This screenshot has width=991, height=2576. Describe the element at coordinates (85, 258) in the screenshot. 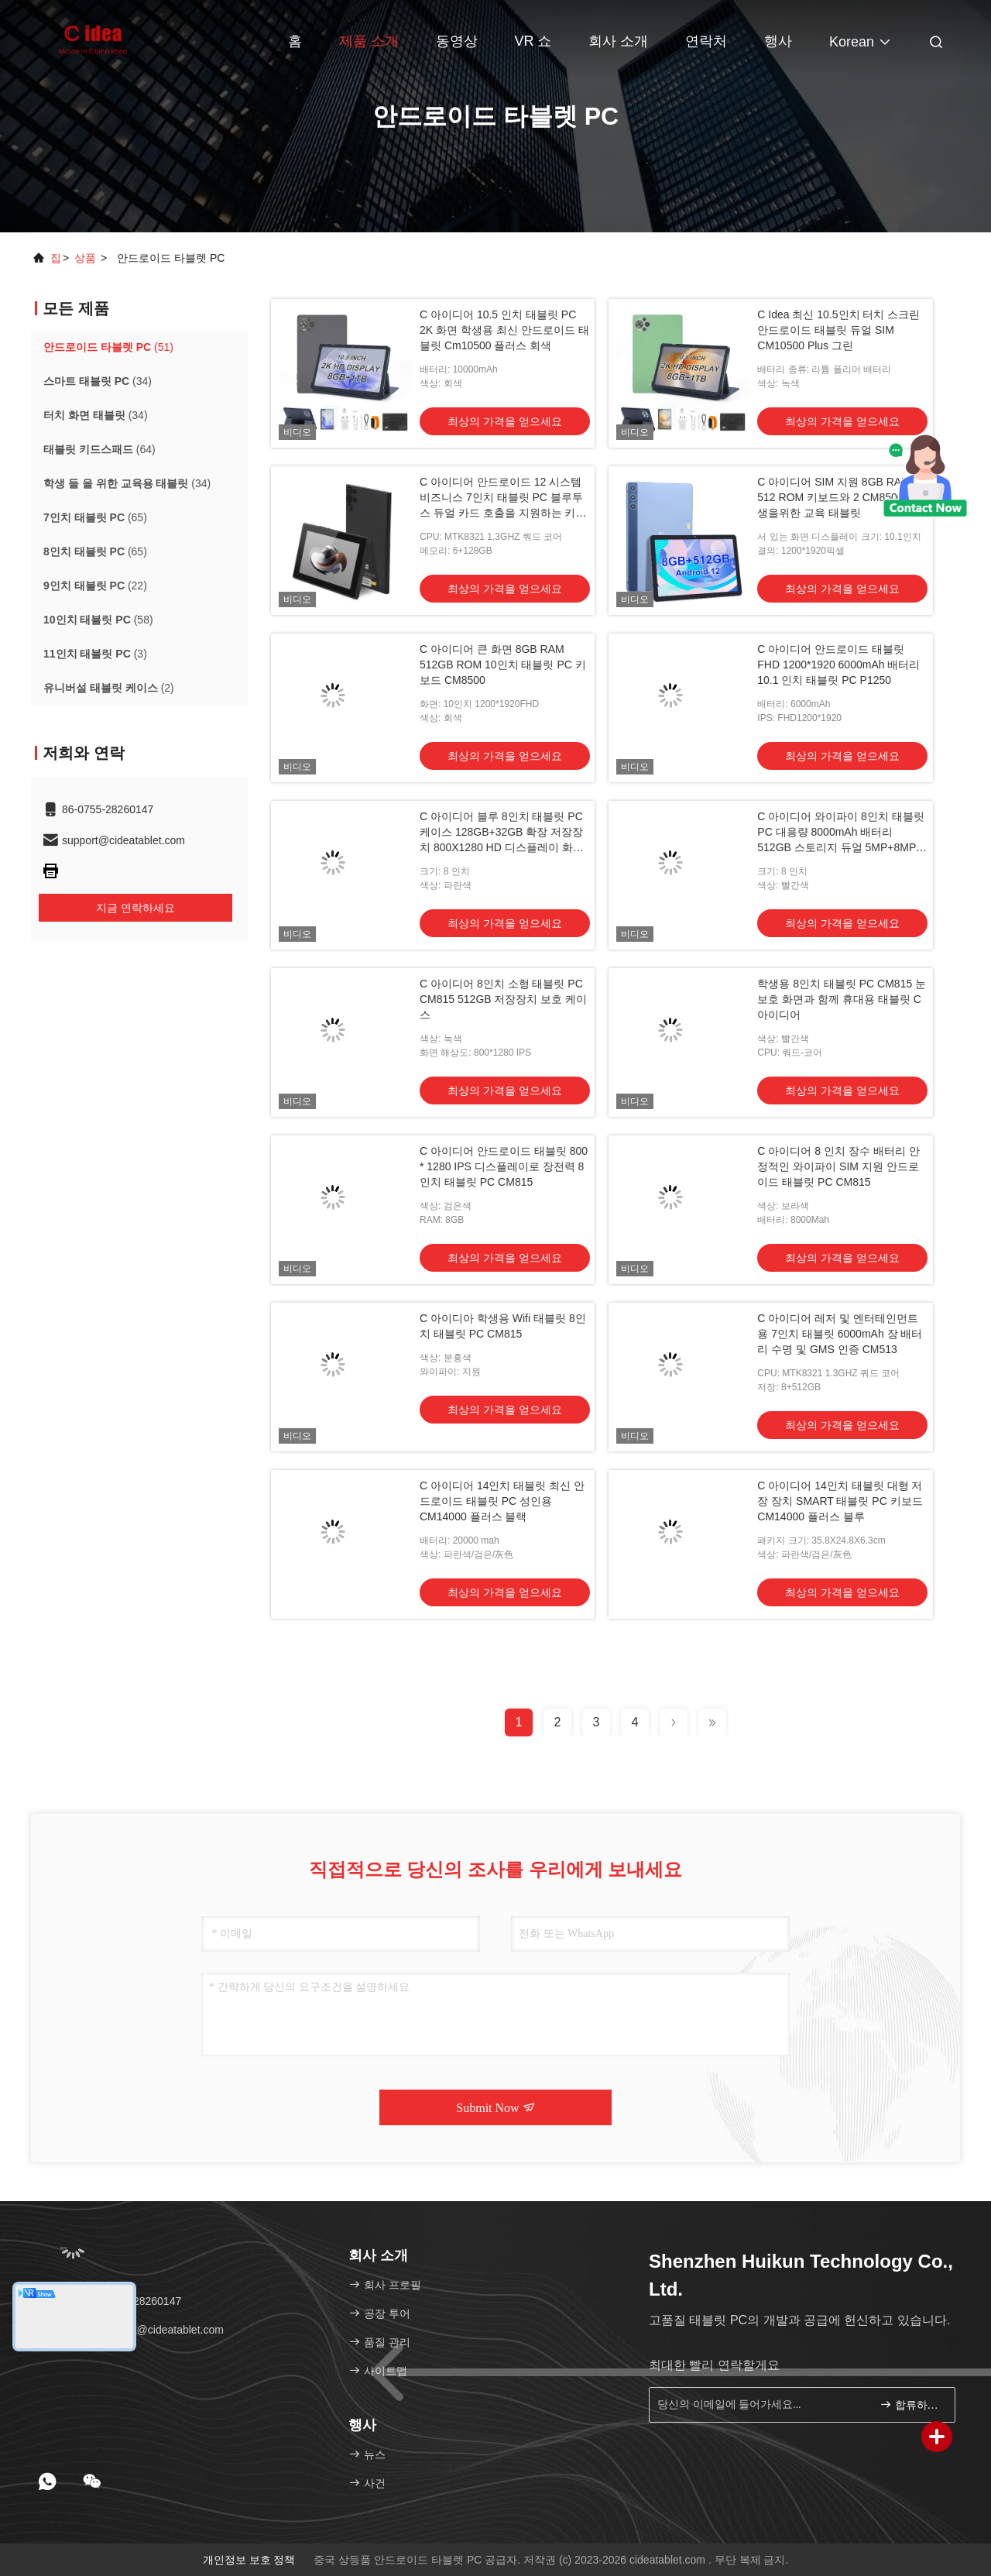

I see `상품` at that location.